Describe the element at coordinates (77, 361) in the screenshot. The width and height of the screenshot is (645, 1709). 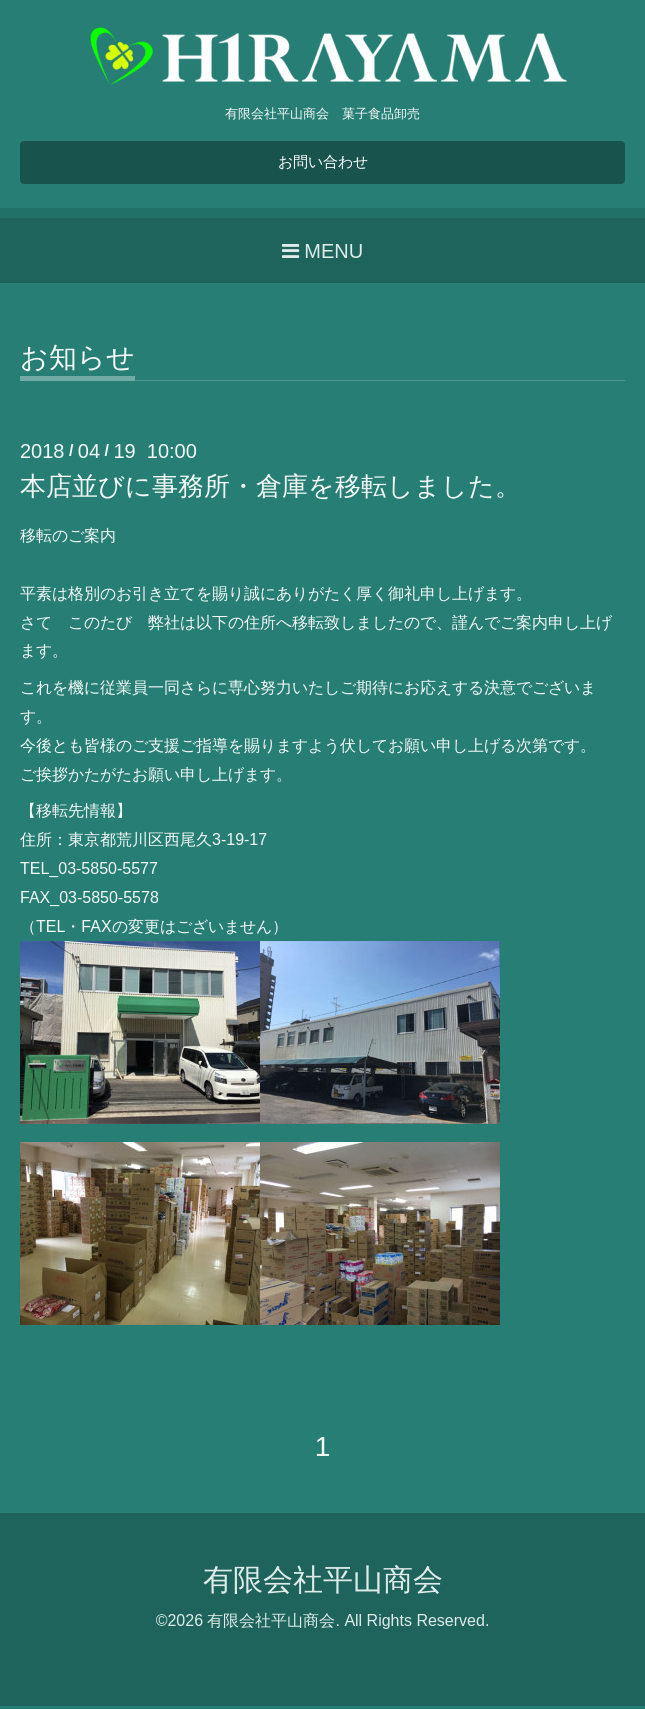
I see `お知らせ` at that location.